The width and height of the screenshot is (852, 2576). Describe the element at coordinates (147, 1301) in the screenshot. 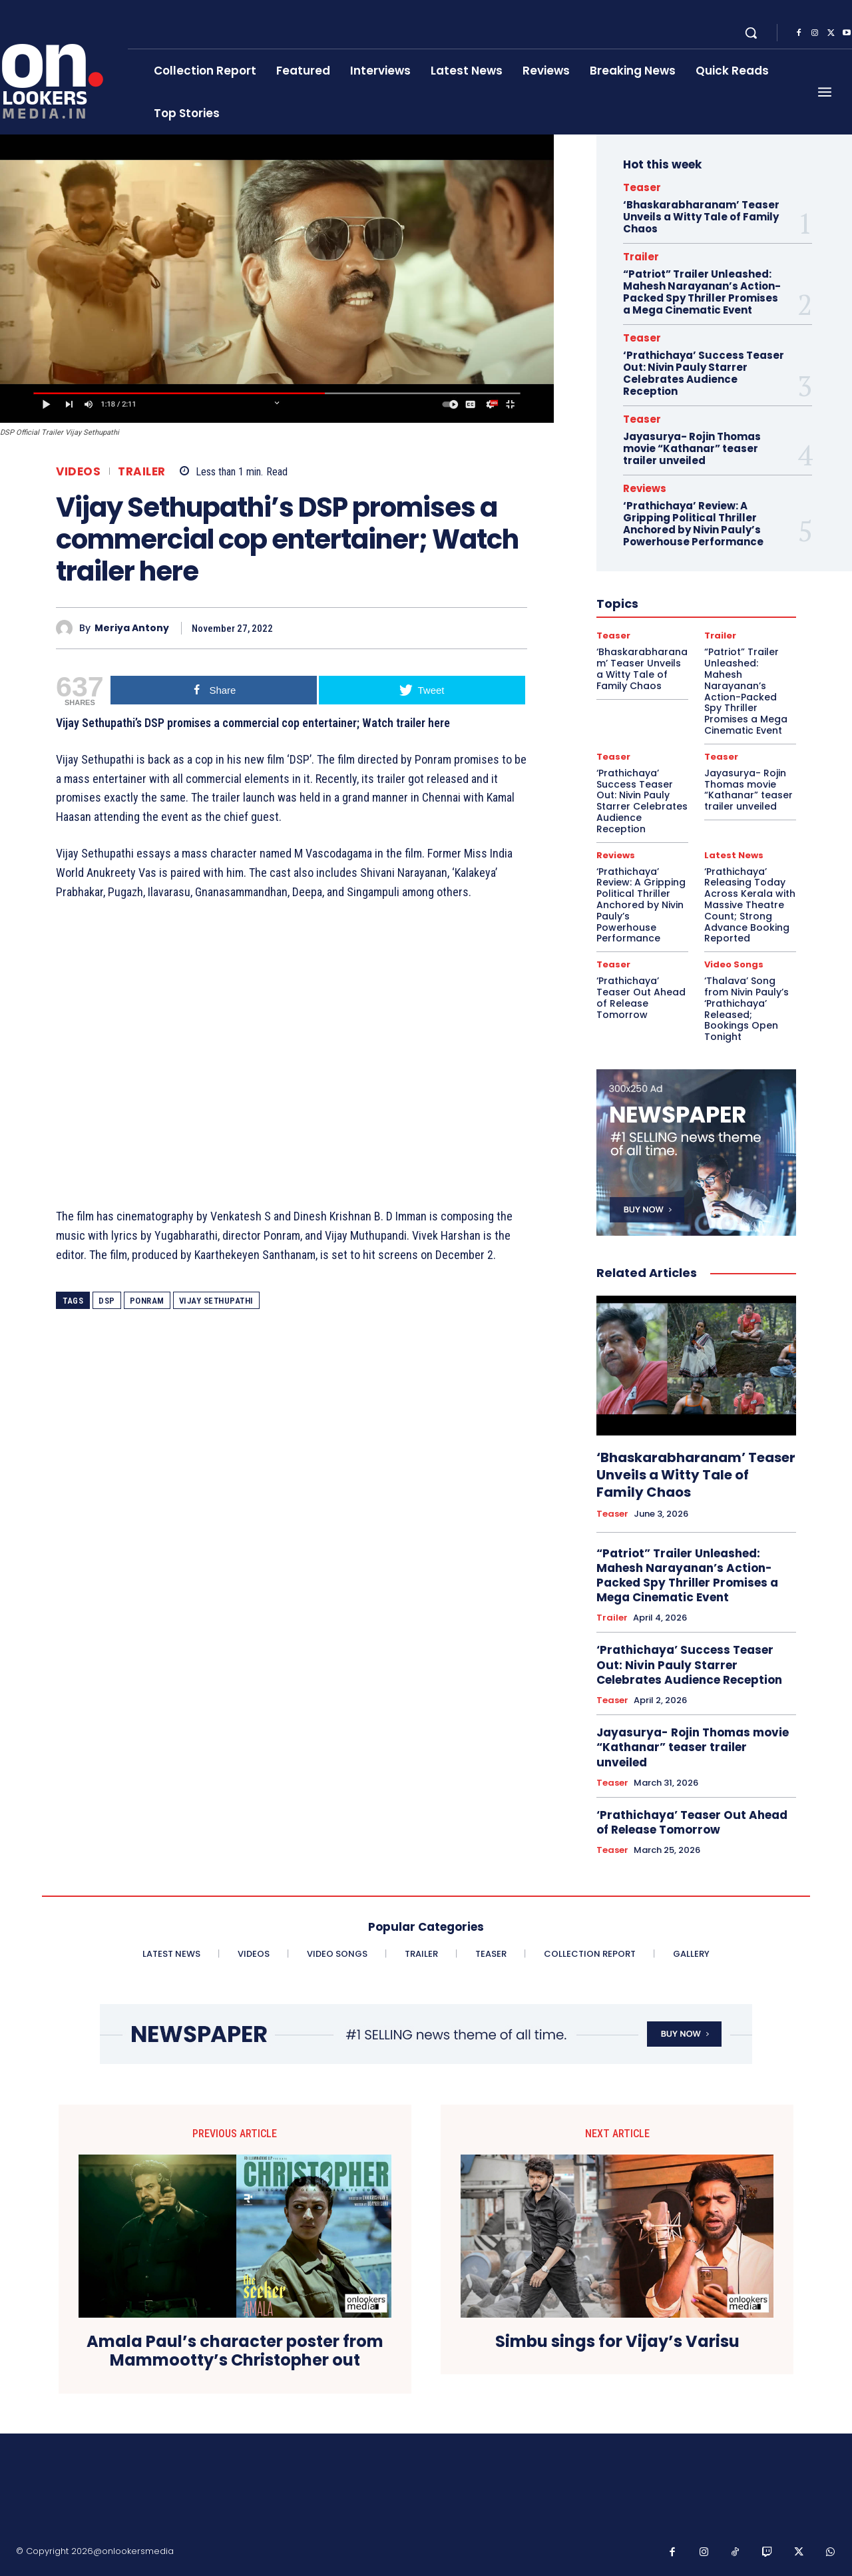

I see `Ponram` at that location.